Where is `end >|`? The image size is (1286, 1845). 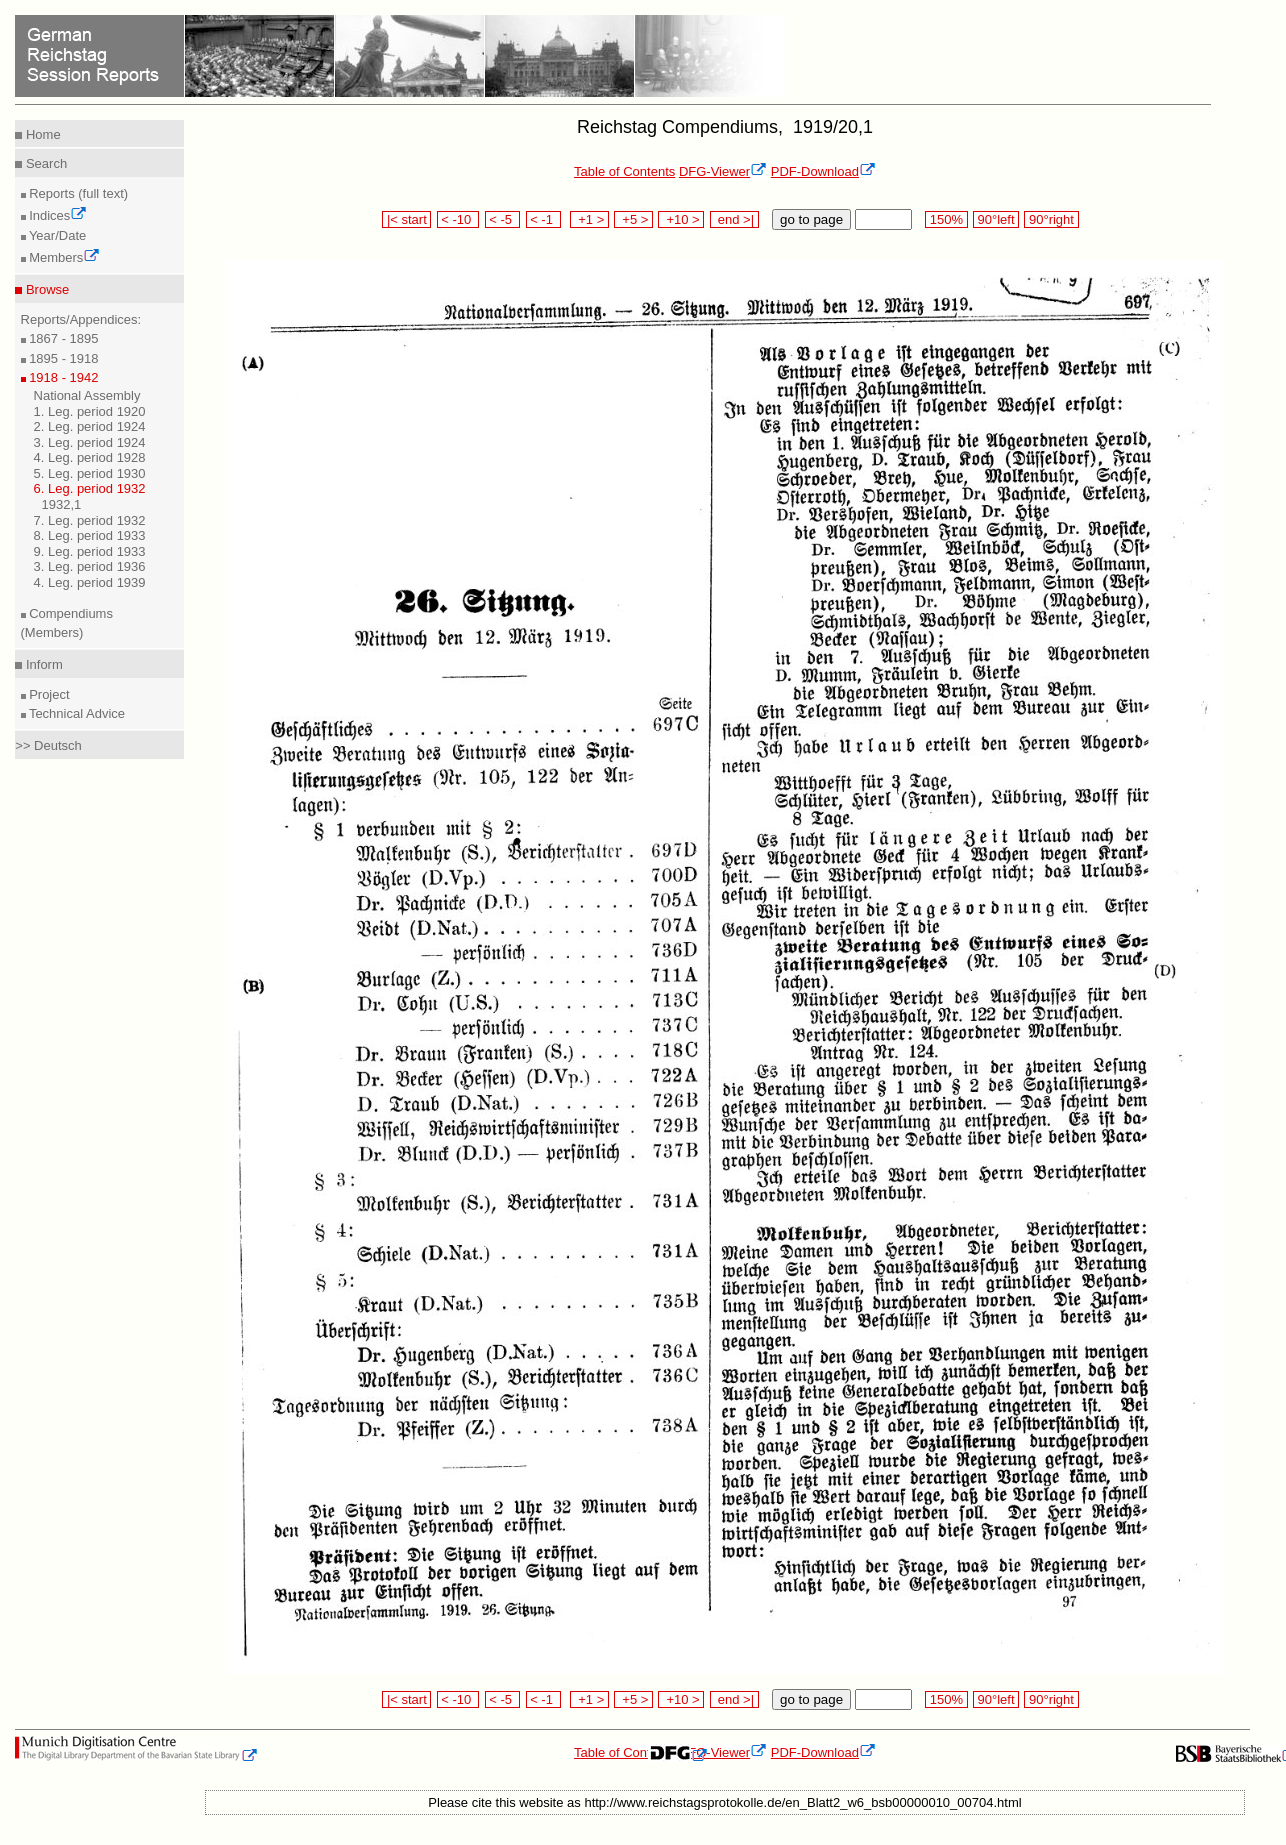 end >| is located at coordinates (734, 219).